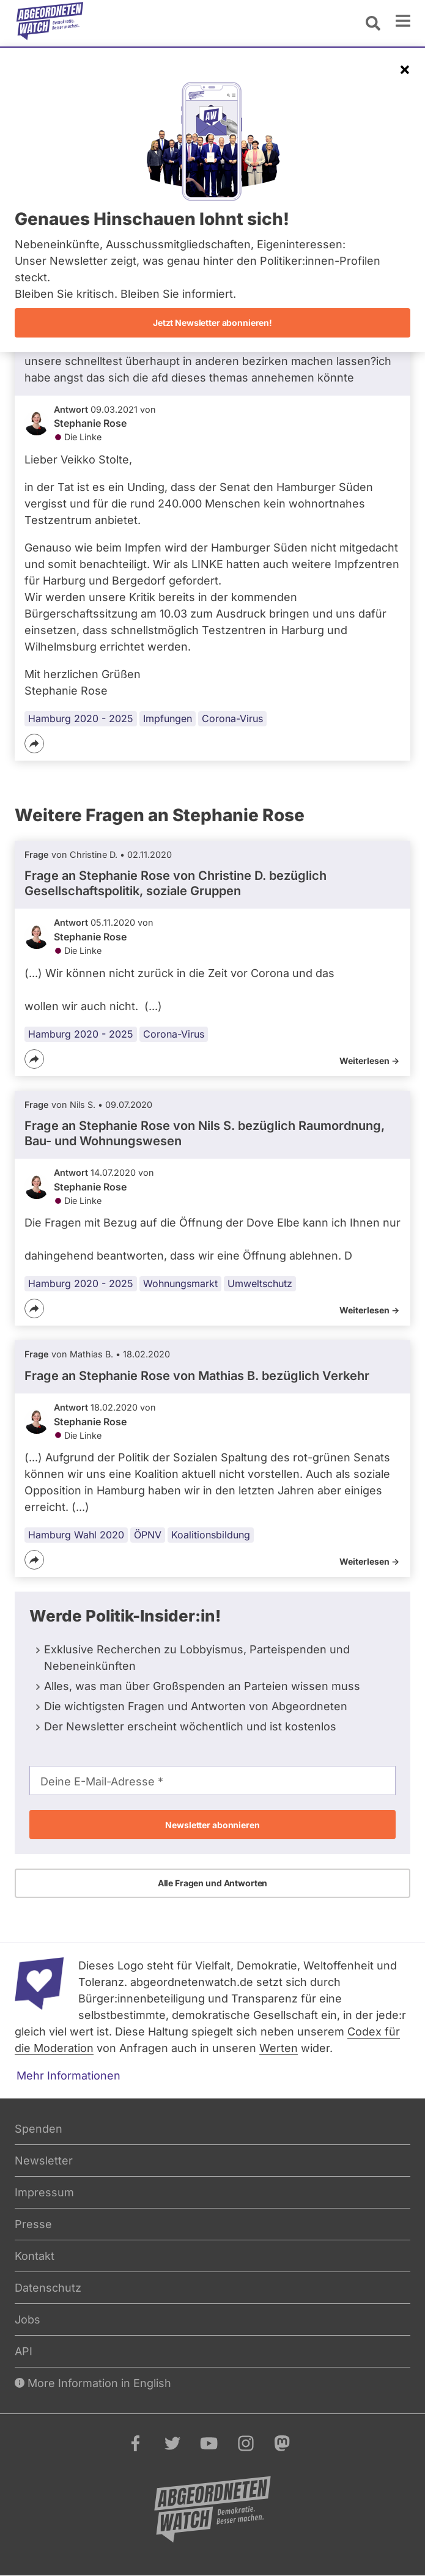 This screenshot has width=425, height=2576. Describe the element at coordinates (34, 2255) in the screenshot. I see `Kontakt` at that location.